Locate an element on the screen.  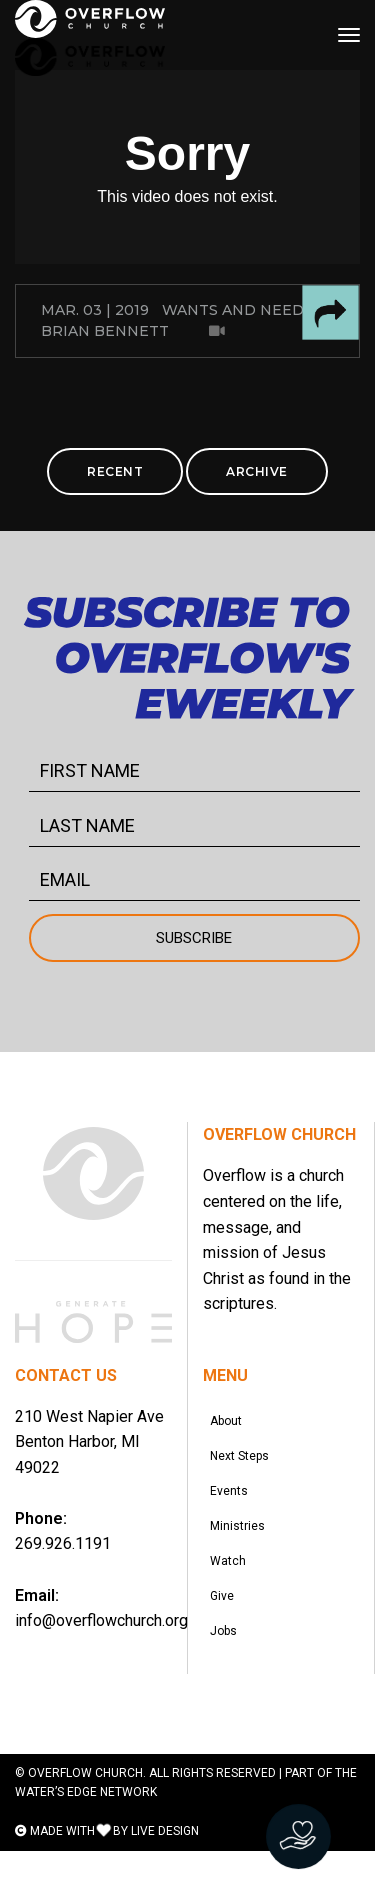
RECENT is located at coordinates (115, 471).